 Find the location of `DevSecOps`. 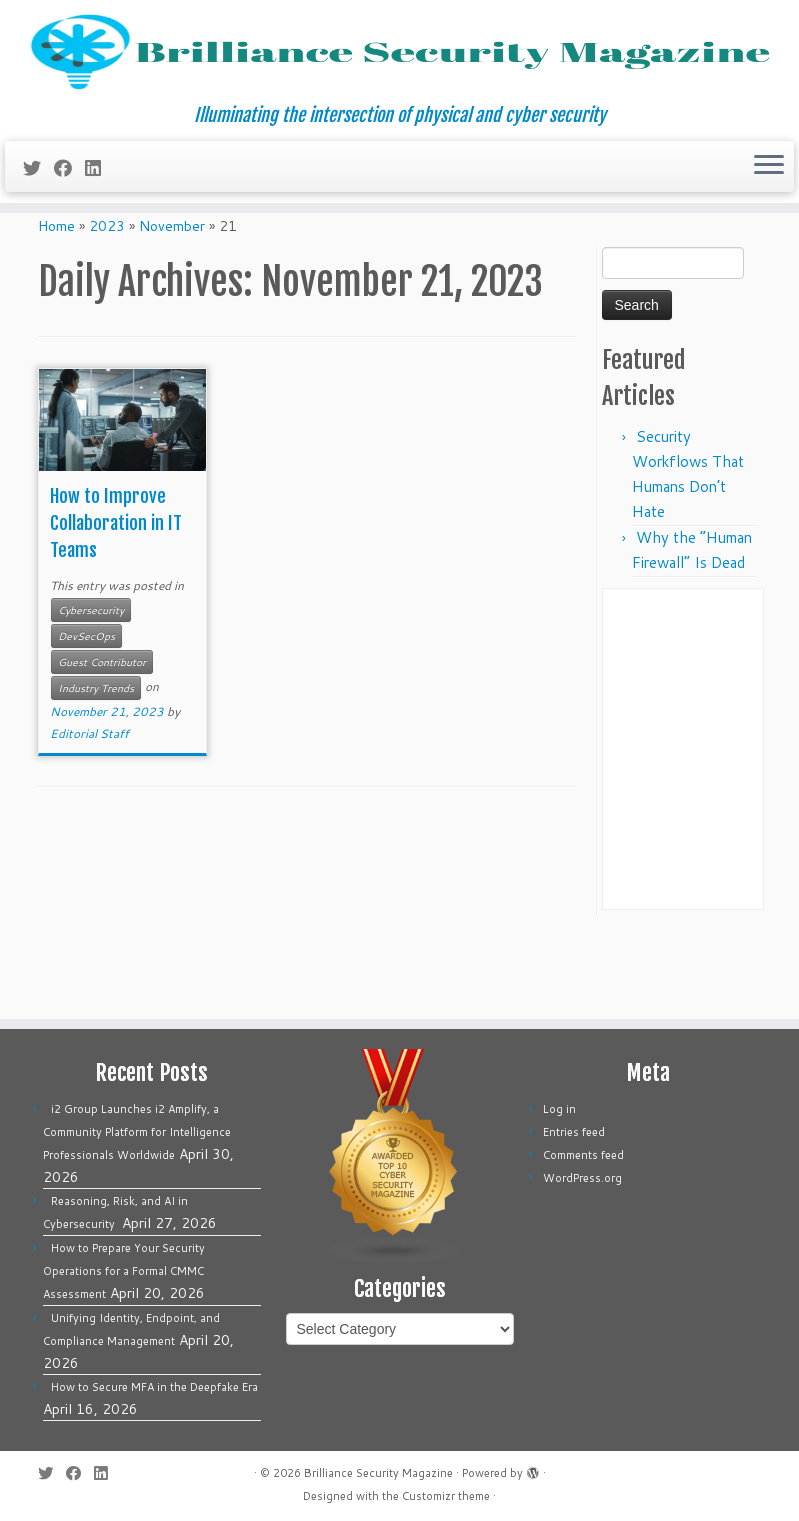

DevSecOps is located at coordinates (86, 719).